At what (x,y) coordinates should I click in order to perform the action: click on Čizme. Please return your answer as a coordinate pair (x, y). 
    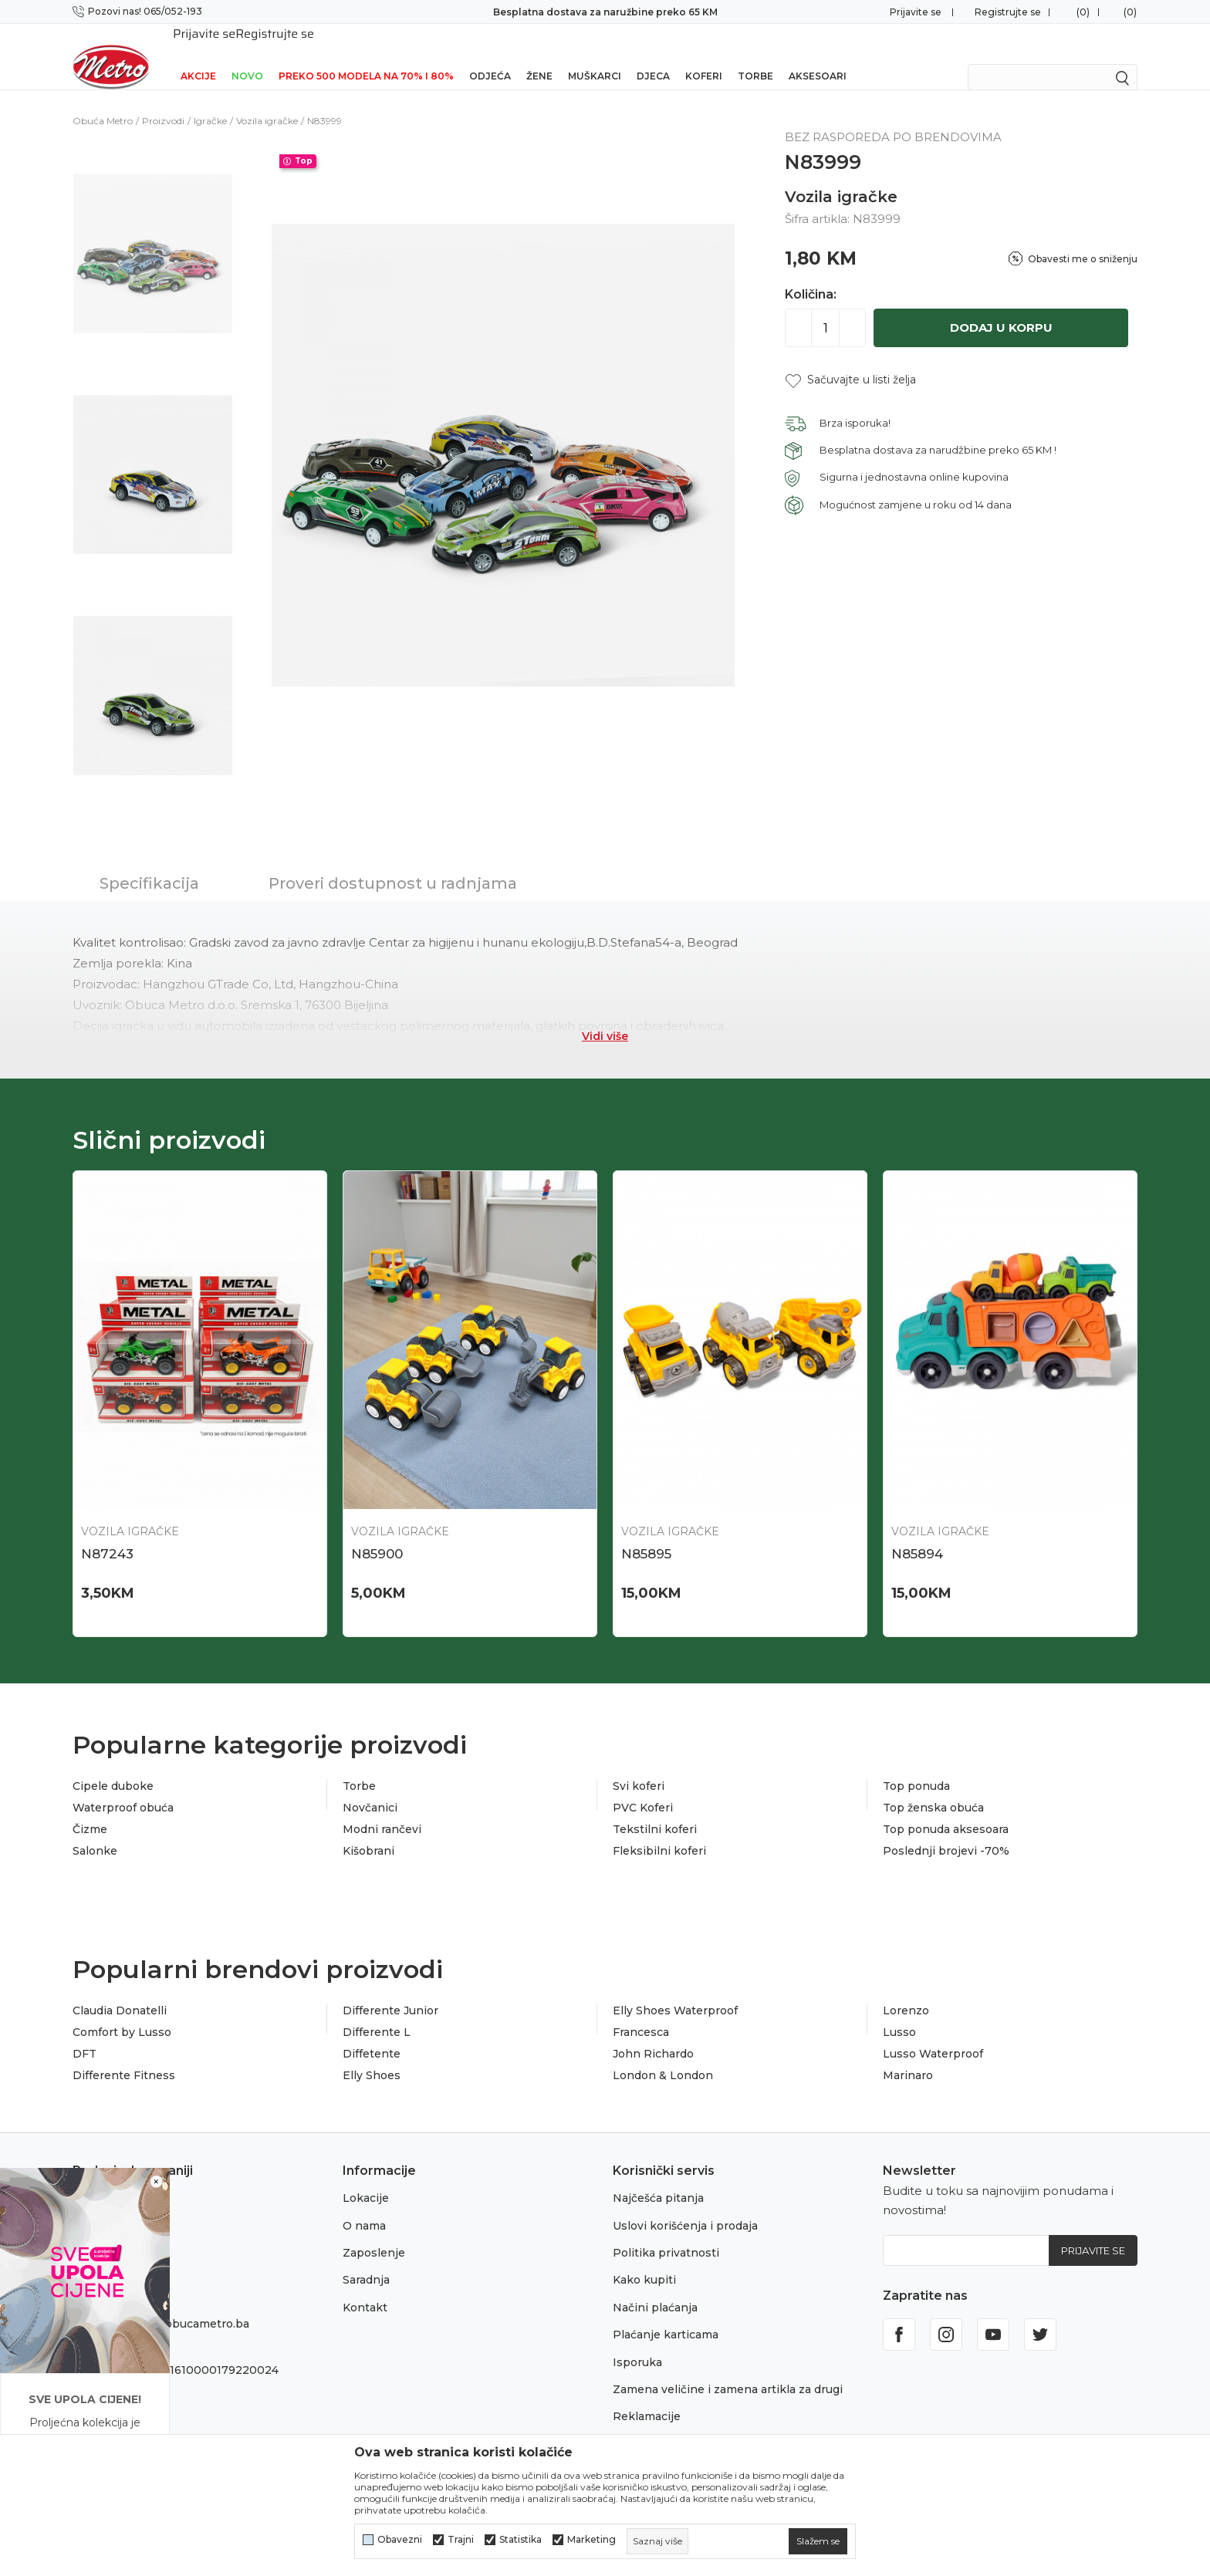
    Looking at the image, I should click on (90, 1809).